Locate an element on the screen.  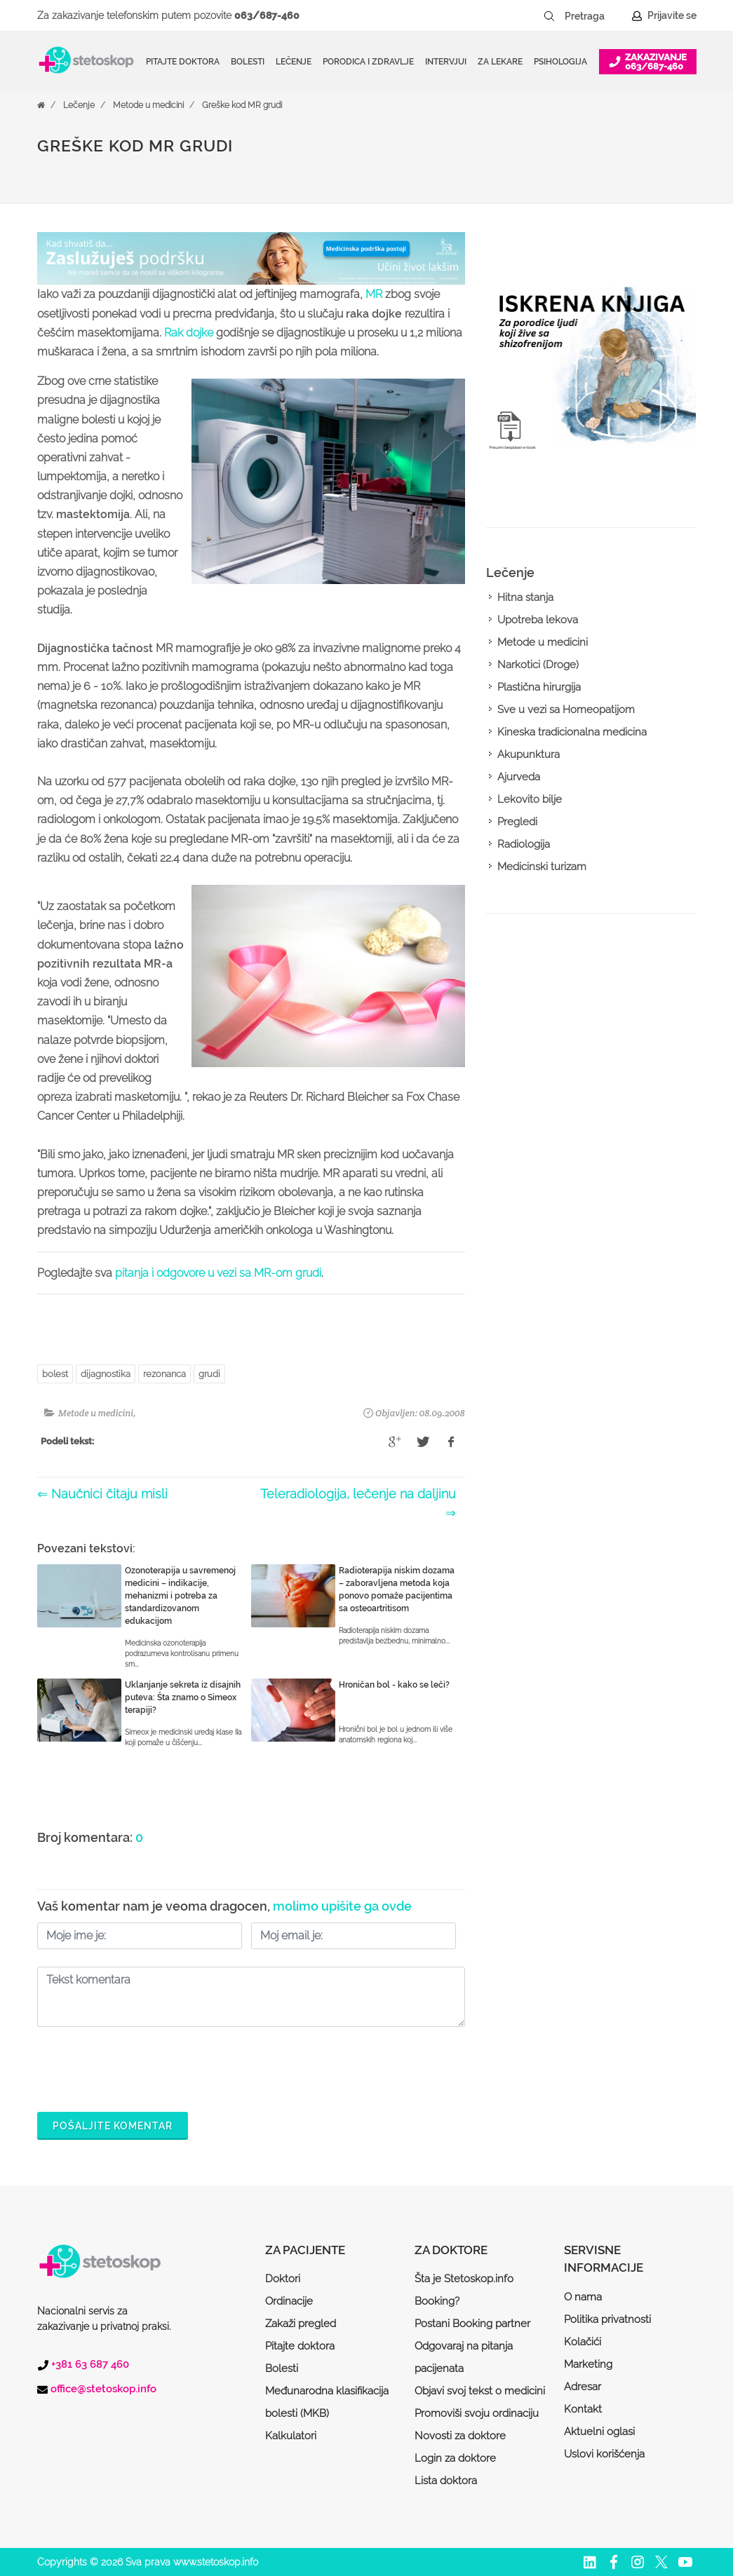
Upotreba lekova is located at coordinates (537, 620).